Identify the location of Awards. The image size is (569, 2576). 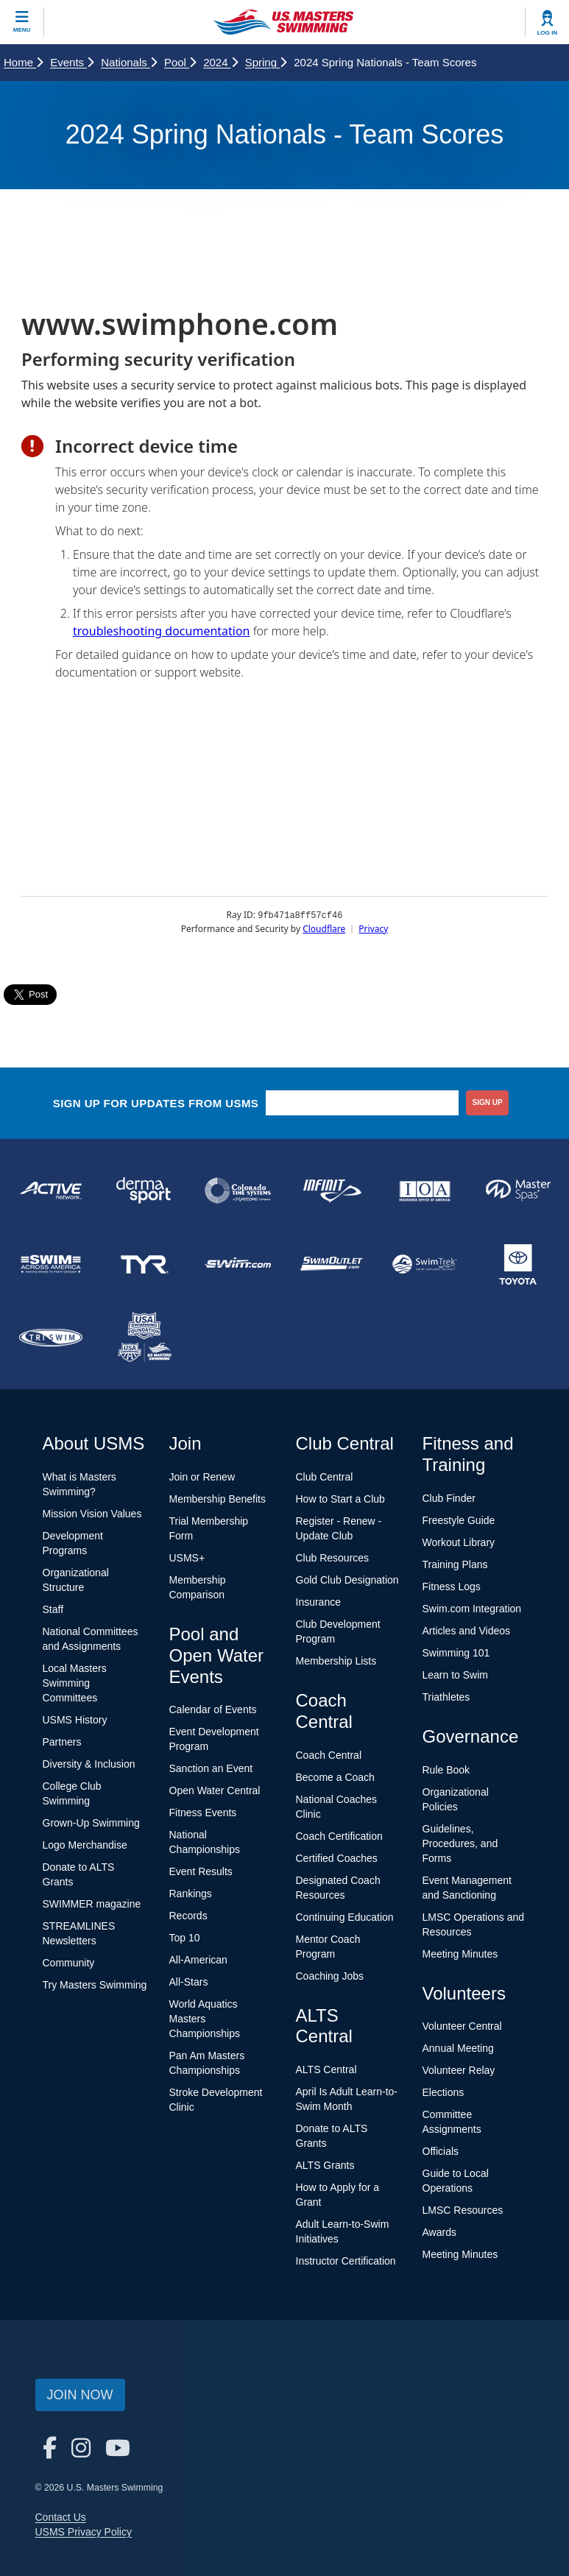
(439, 2232).